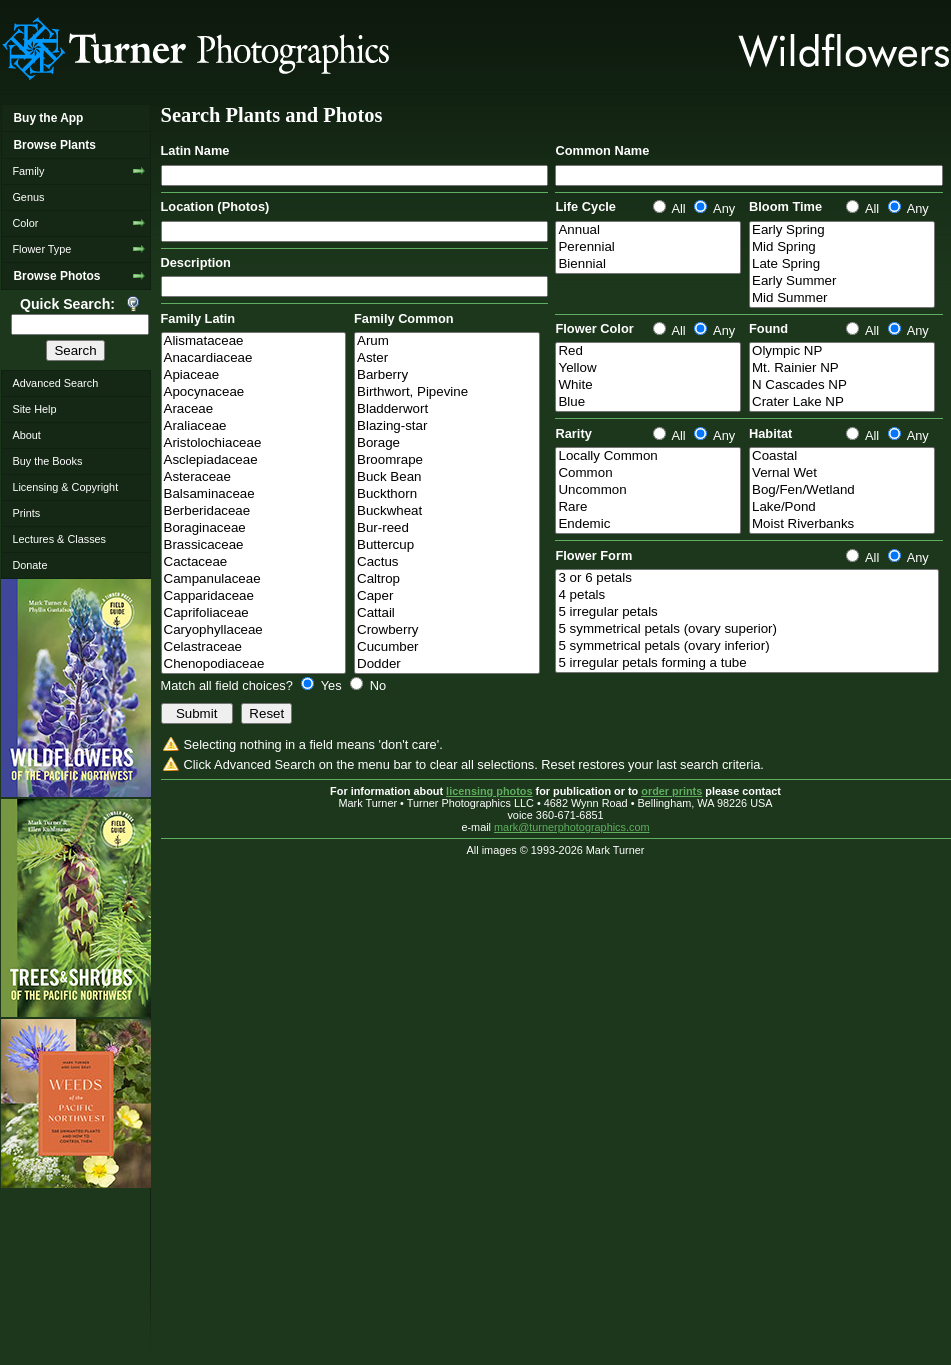  What do you see at coordinates (54, 145) in the screenshot?
I see `Browse Plants` at bounding box center [54, 145].